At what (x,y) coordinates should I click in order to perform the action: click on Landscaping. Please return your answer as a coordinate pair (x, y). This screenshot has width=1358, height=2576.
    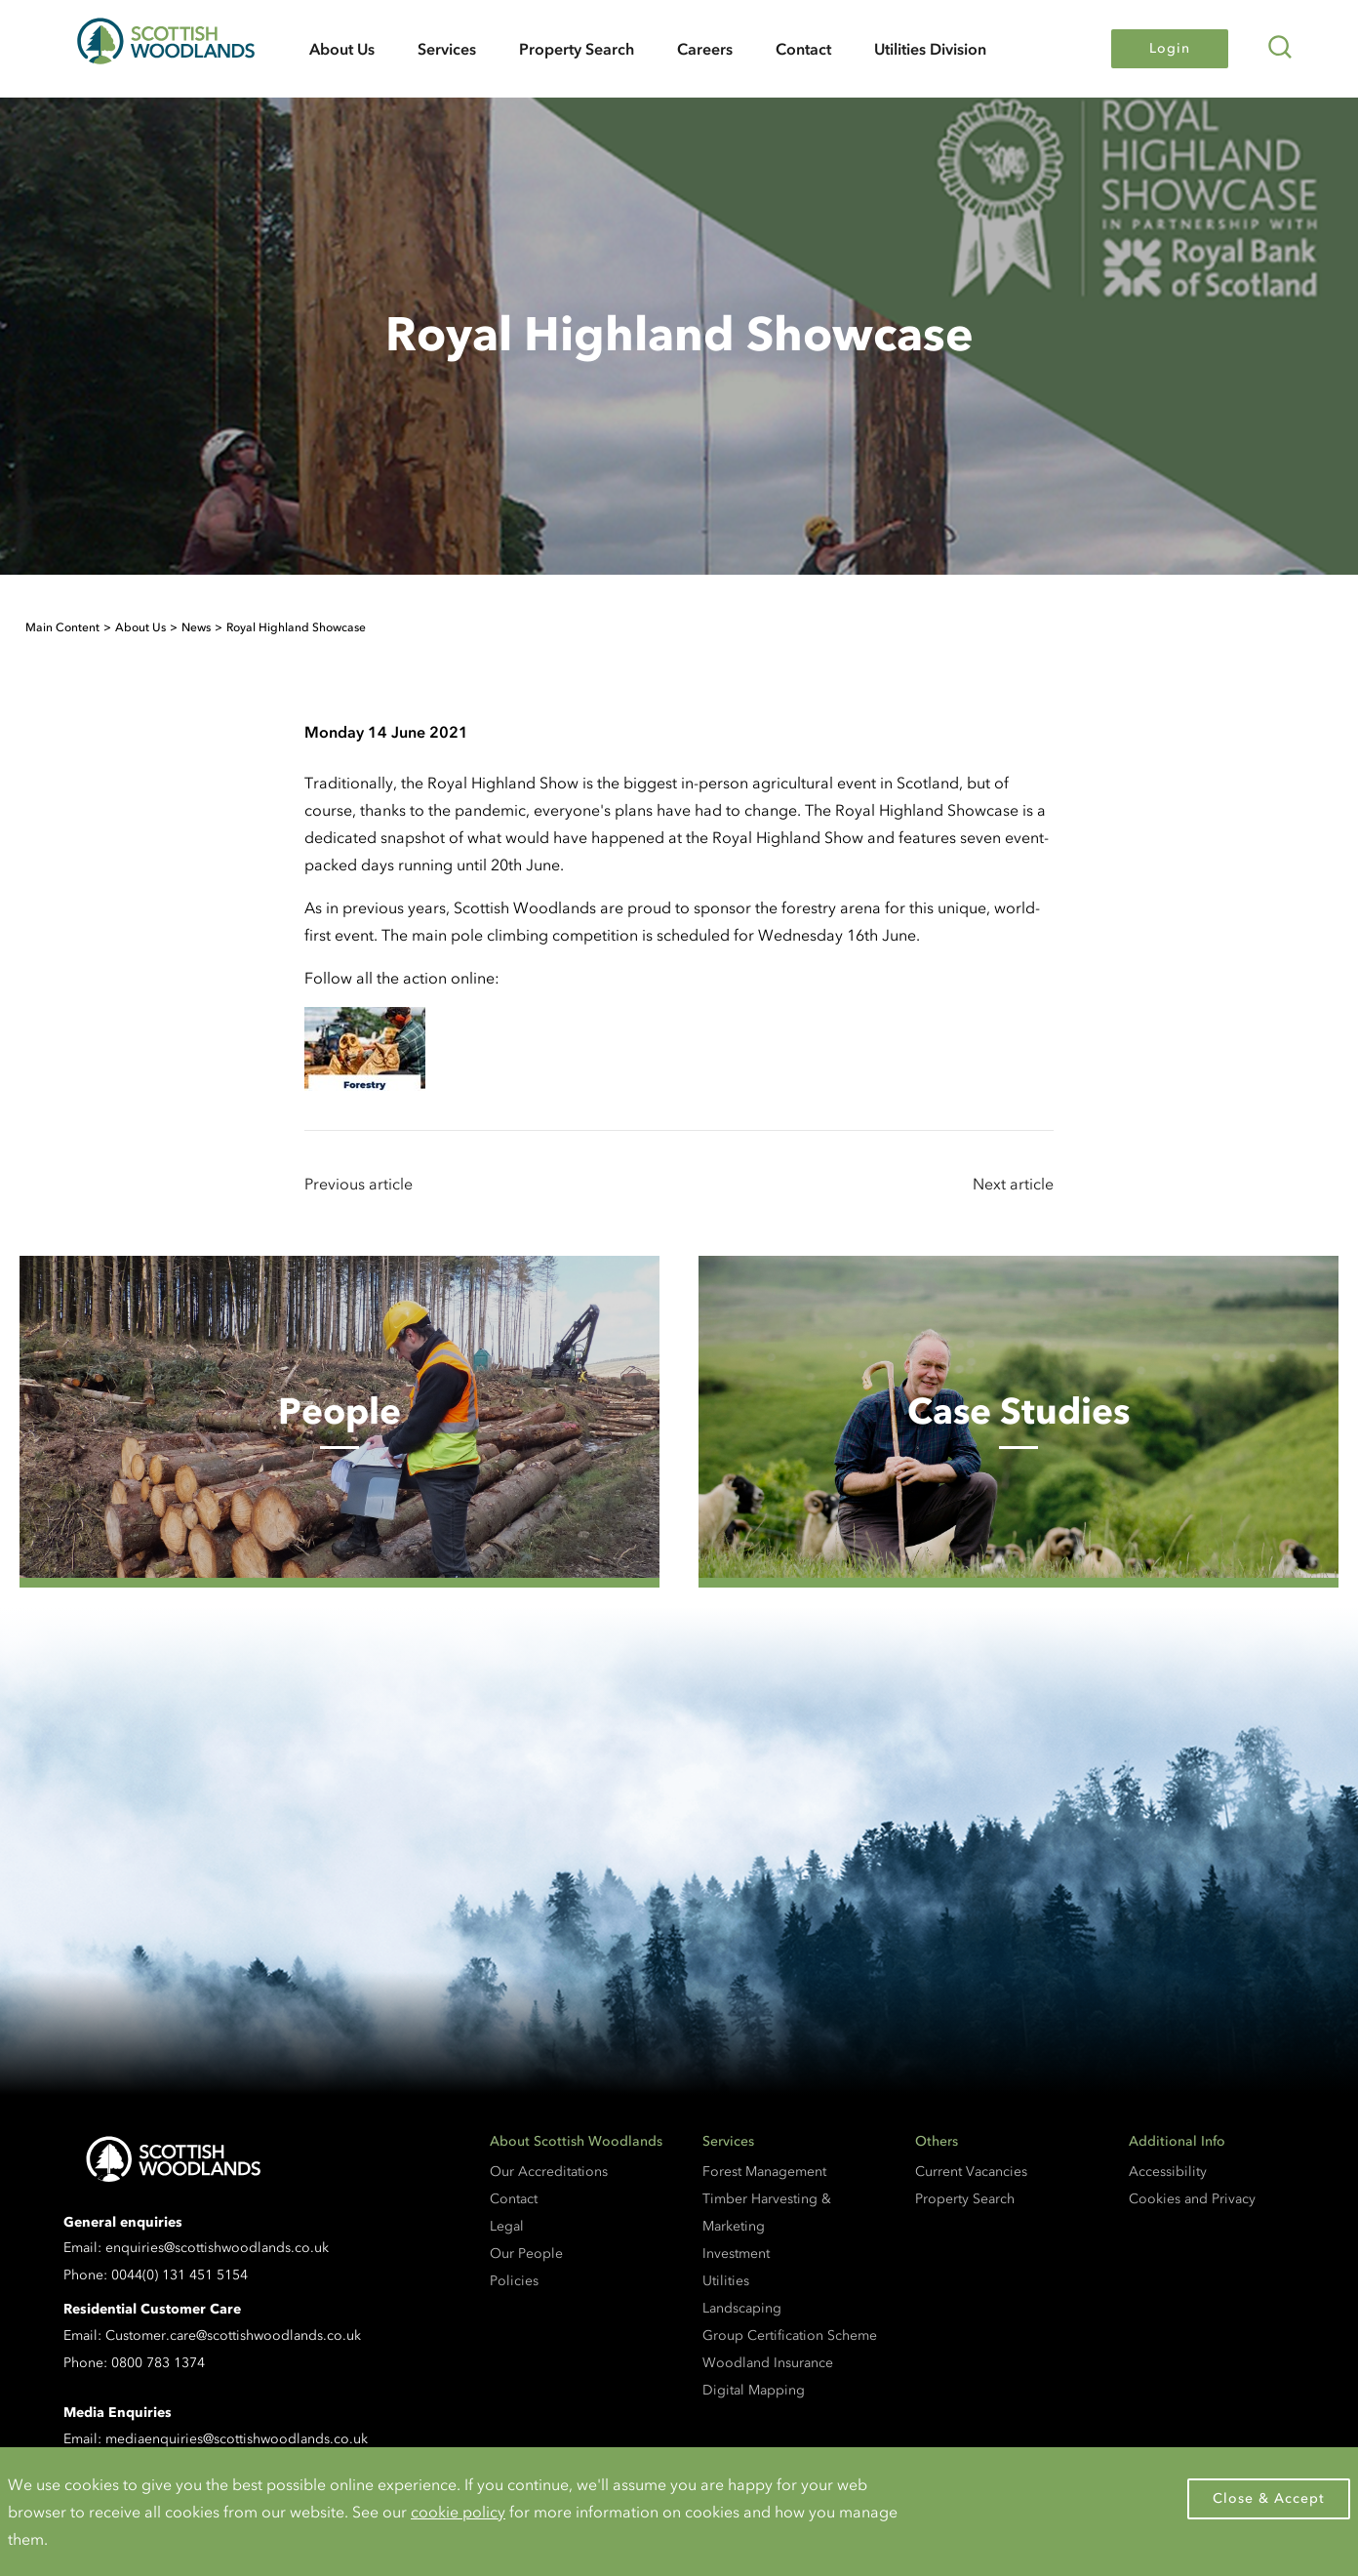
    Looking at the image, I should click on (741, 2308).